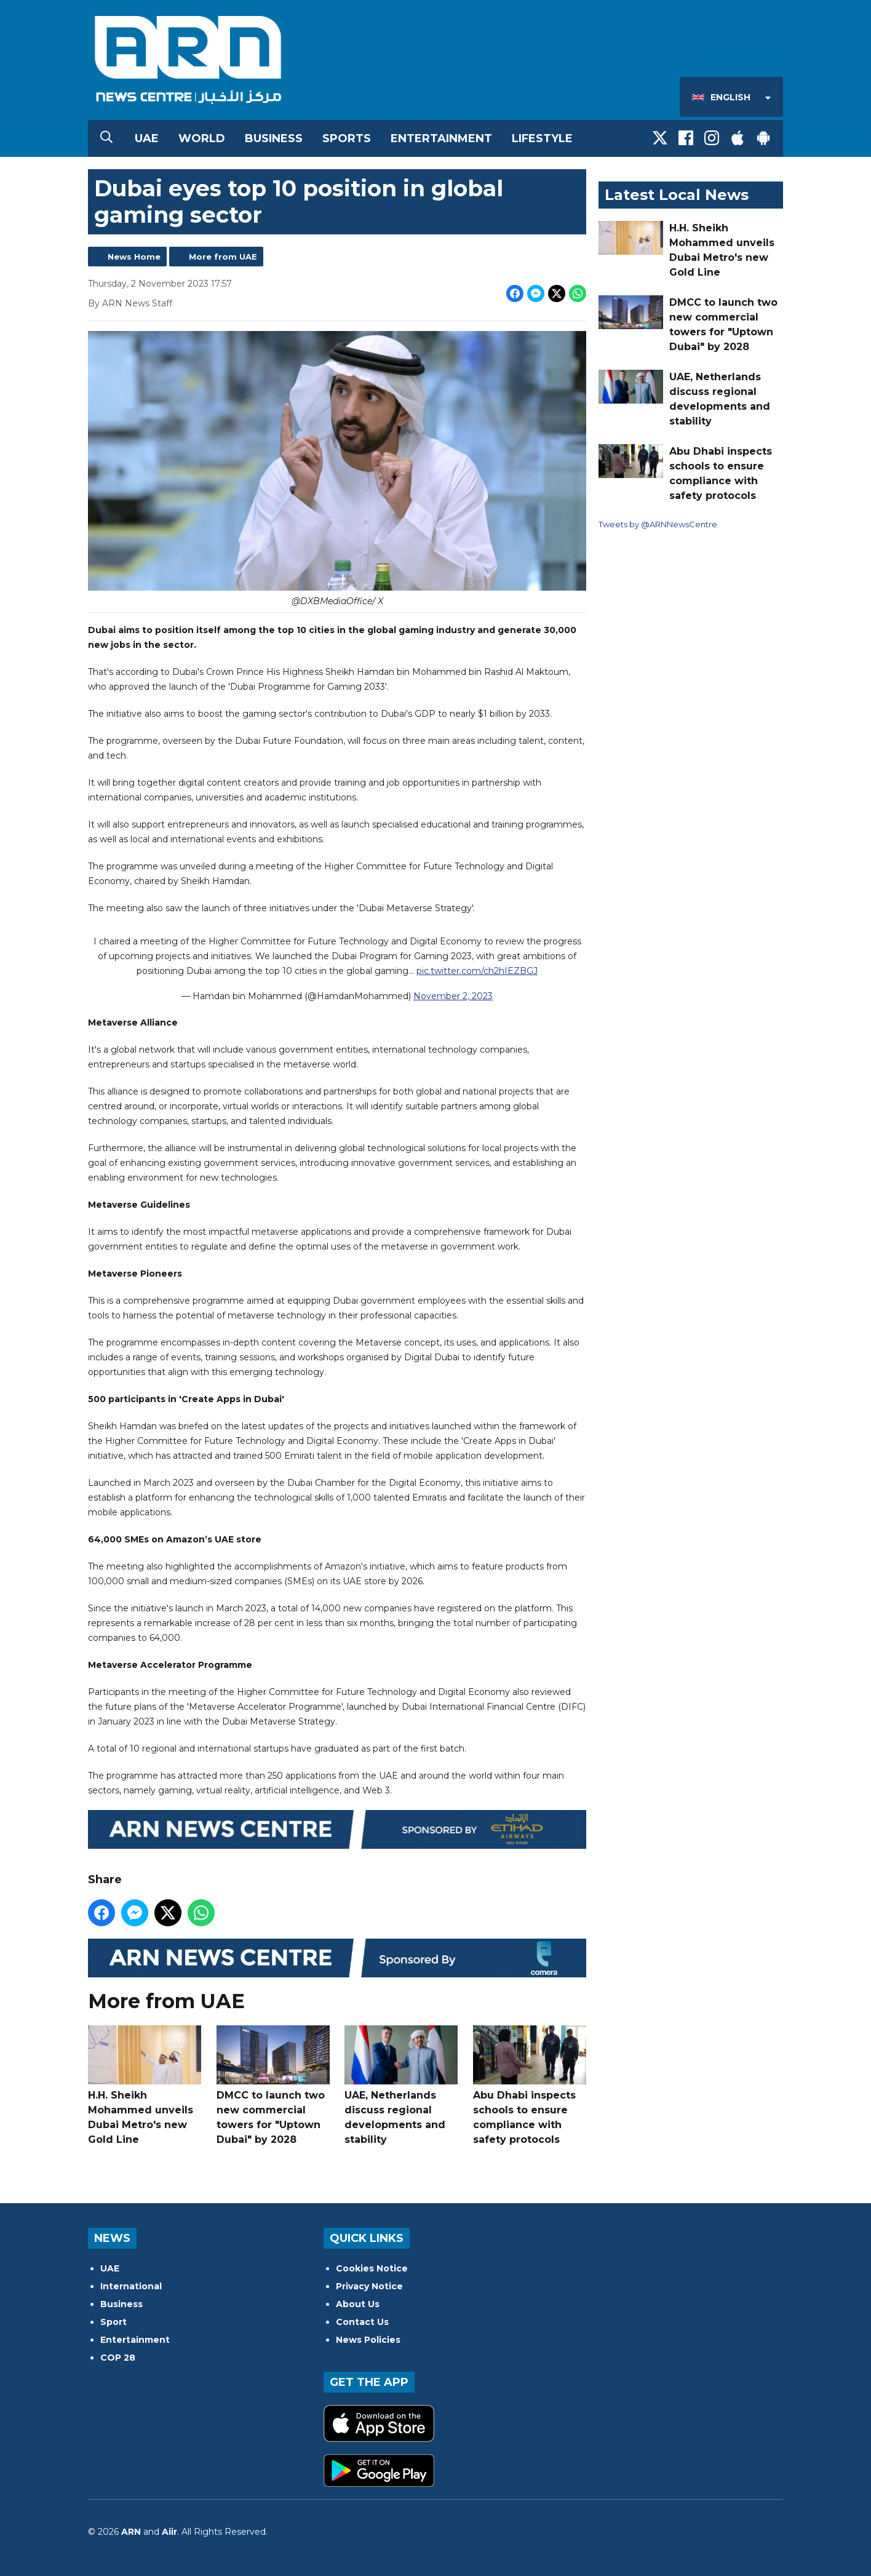  What do you see at coordinates (358, 2304) in the screenshot?
I see `About Us` at bounding box center [358, 2304].